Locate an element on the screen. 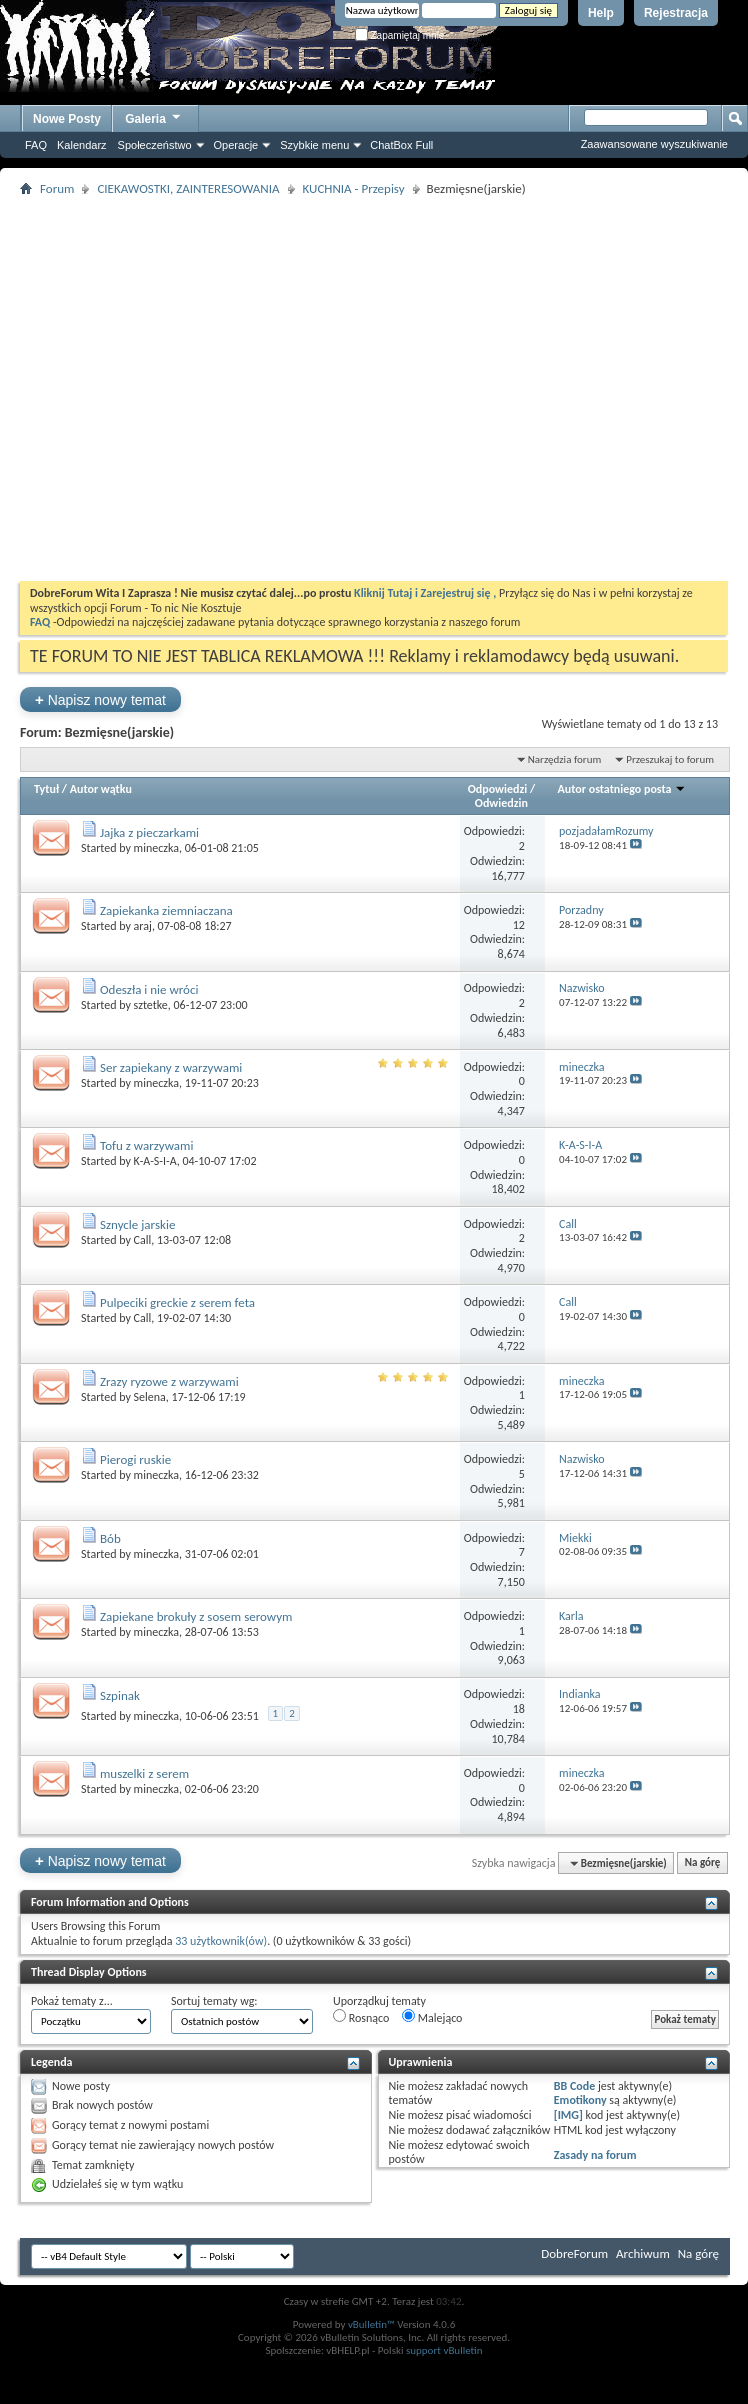 This screenshot has width=748, height=2404. CIEKAWOSTKI, ZAINTERESOWANIA is located at coordinates (188, 188).